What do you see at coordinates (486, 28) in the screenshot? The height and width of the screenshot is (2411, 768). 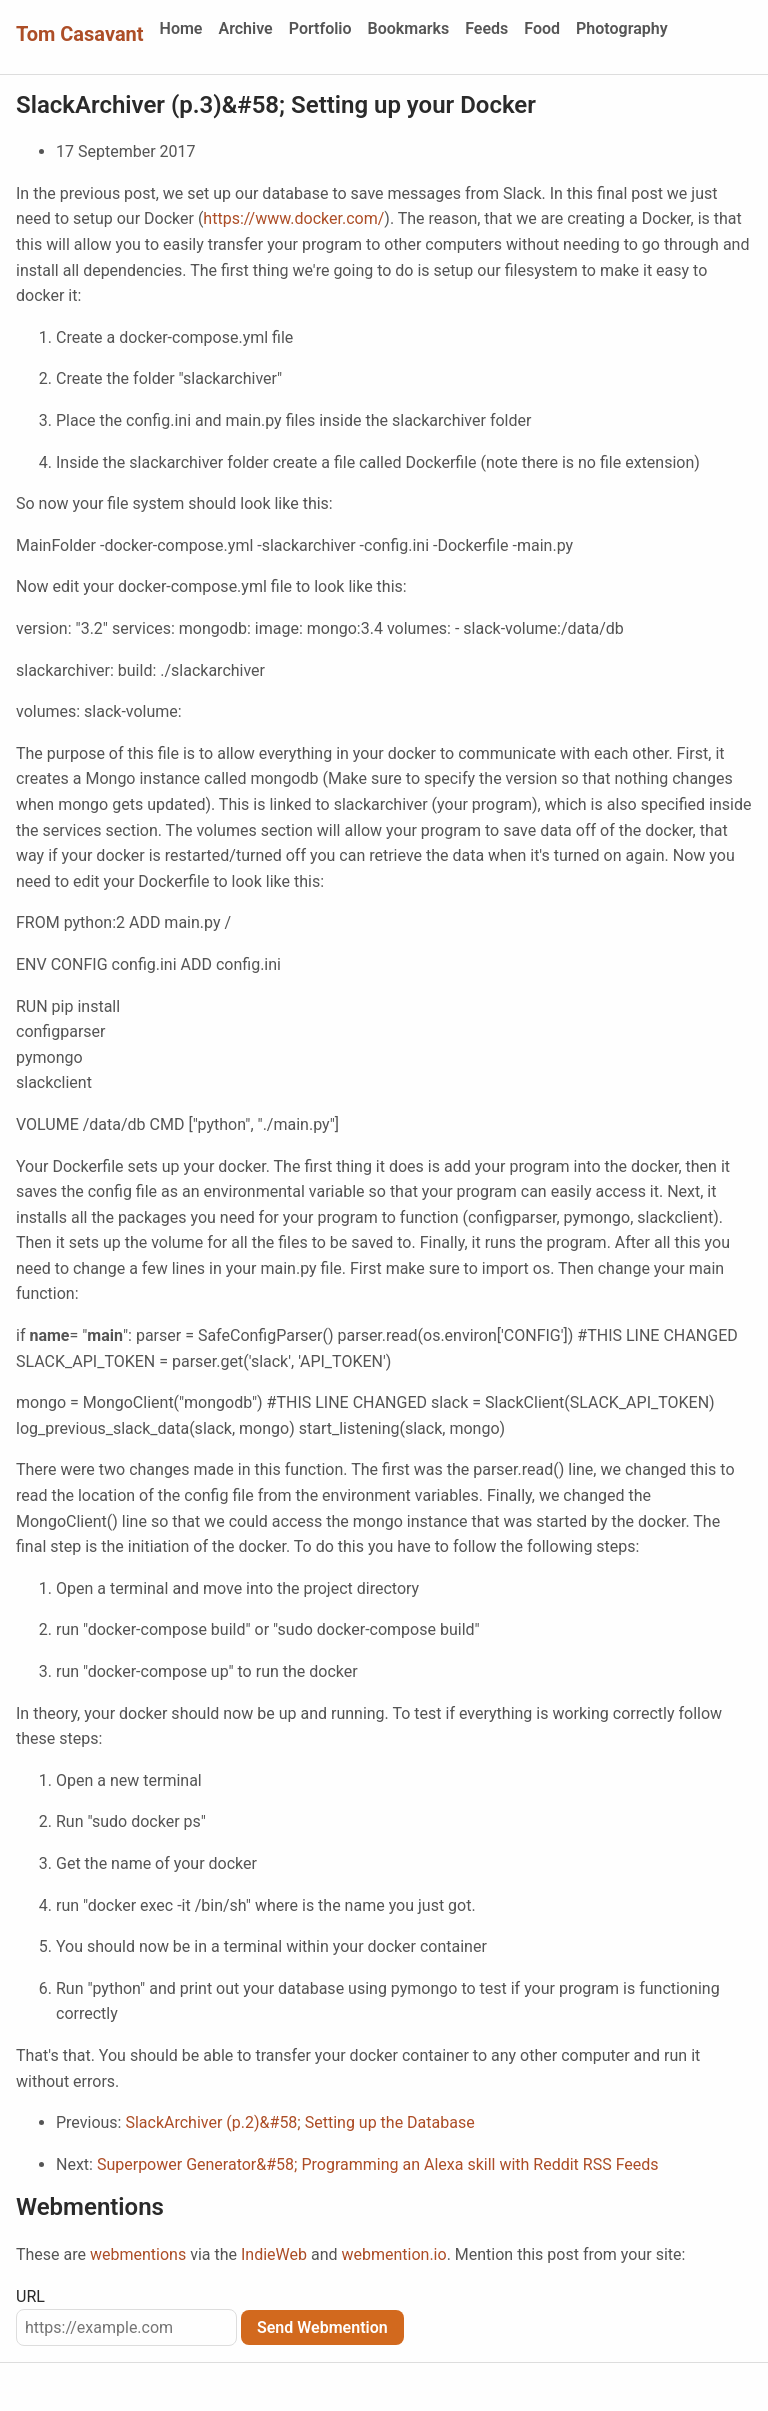 I see `Feeds` at bounding box center [486, 28].